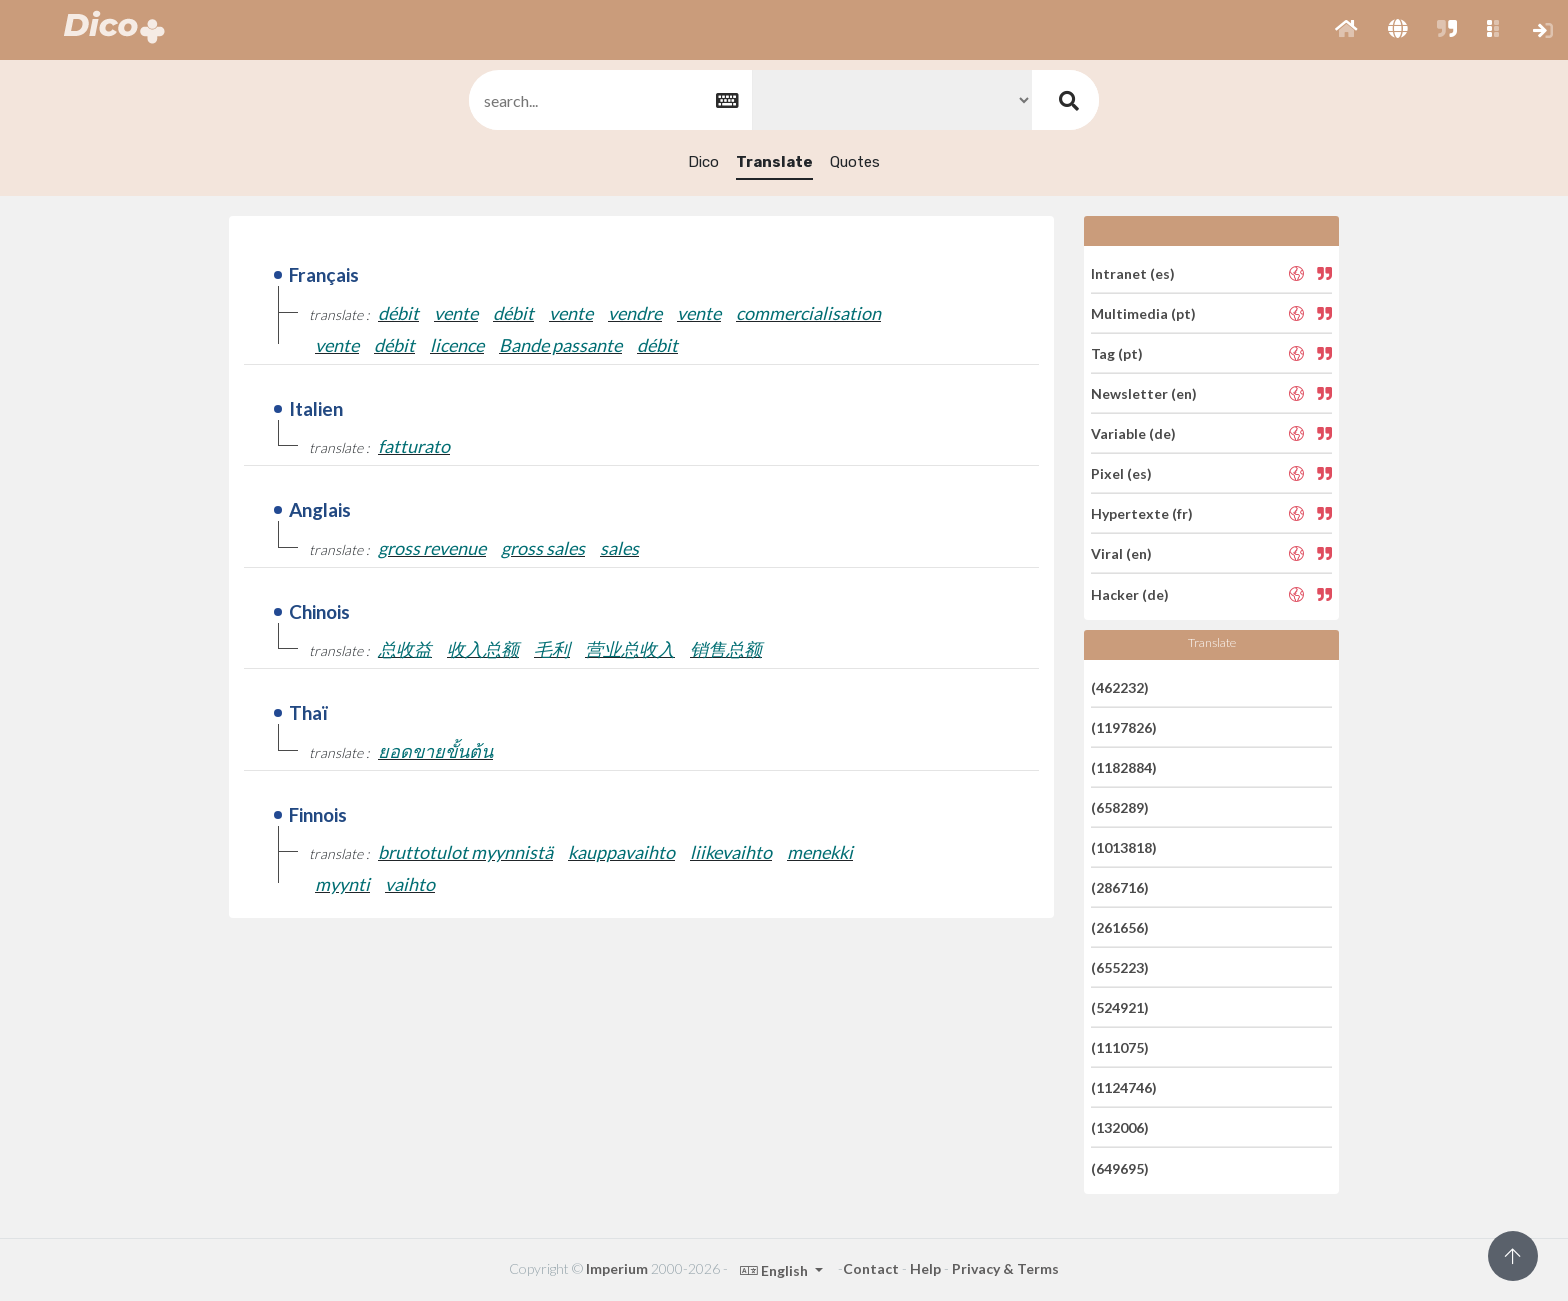 This screenshot has width=1568, height=1301. I want to click on (1124746), so click(1124, 1087).